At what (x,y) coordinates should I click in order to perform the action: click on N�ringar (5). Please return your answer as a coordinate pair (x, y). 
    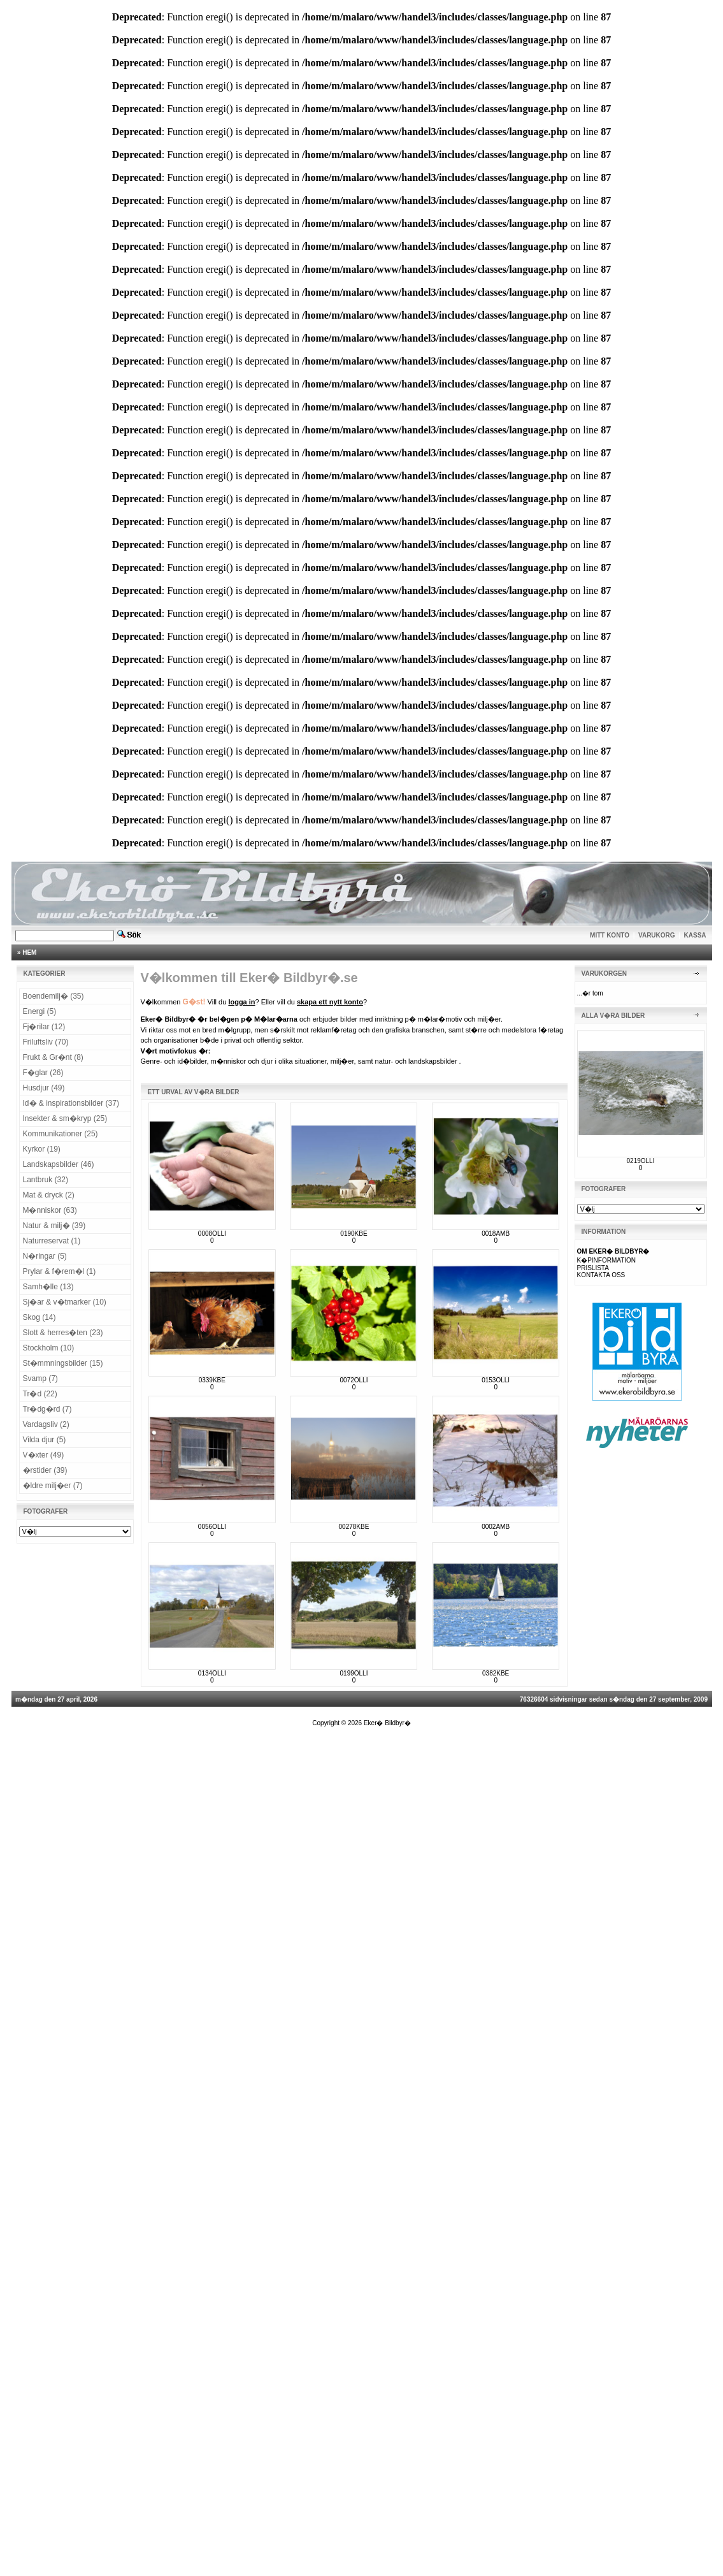
    Looking at the image, I should click on (45, 1256).